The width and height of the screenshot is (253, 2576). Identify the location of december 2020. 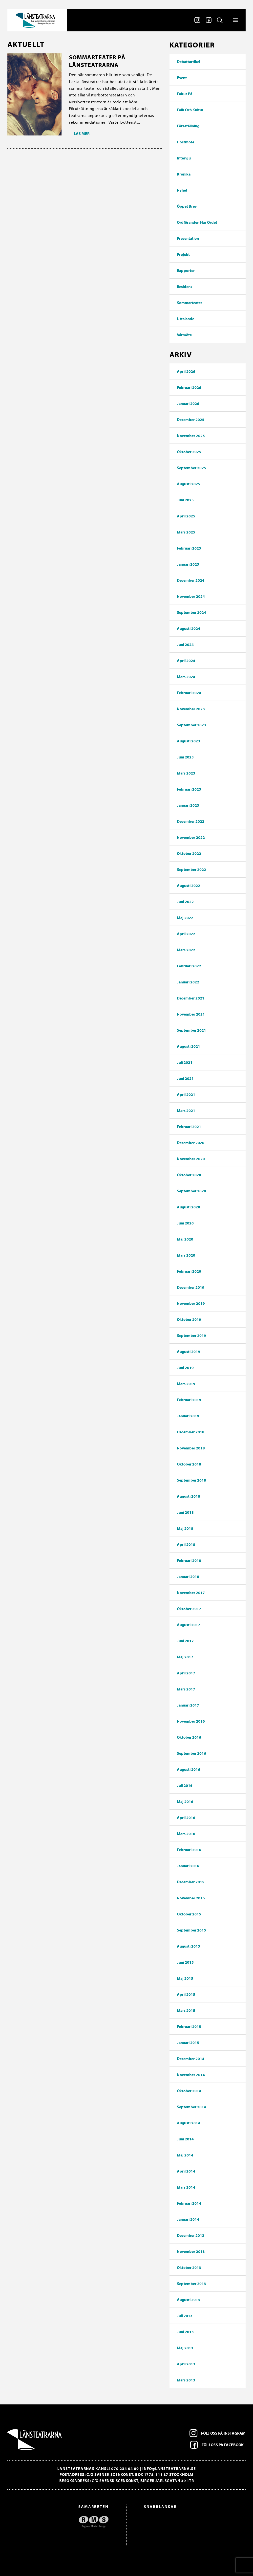
(190, 1142).